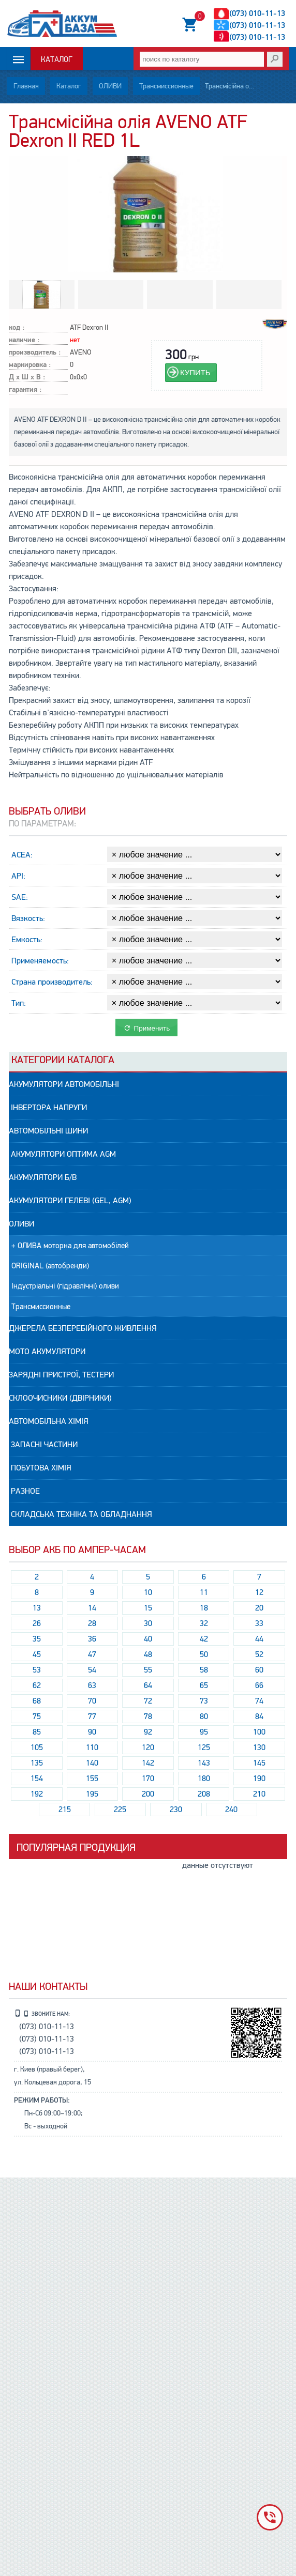 The width and height of the screenshot is (296, 2576). Describe the element at coordinates (37, 1654) in the screenshot. I see `45` at that location.